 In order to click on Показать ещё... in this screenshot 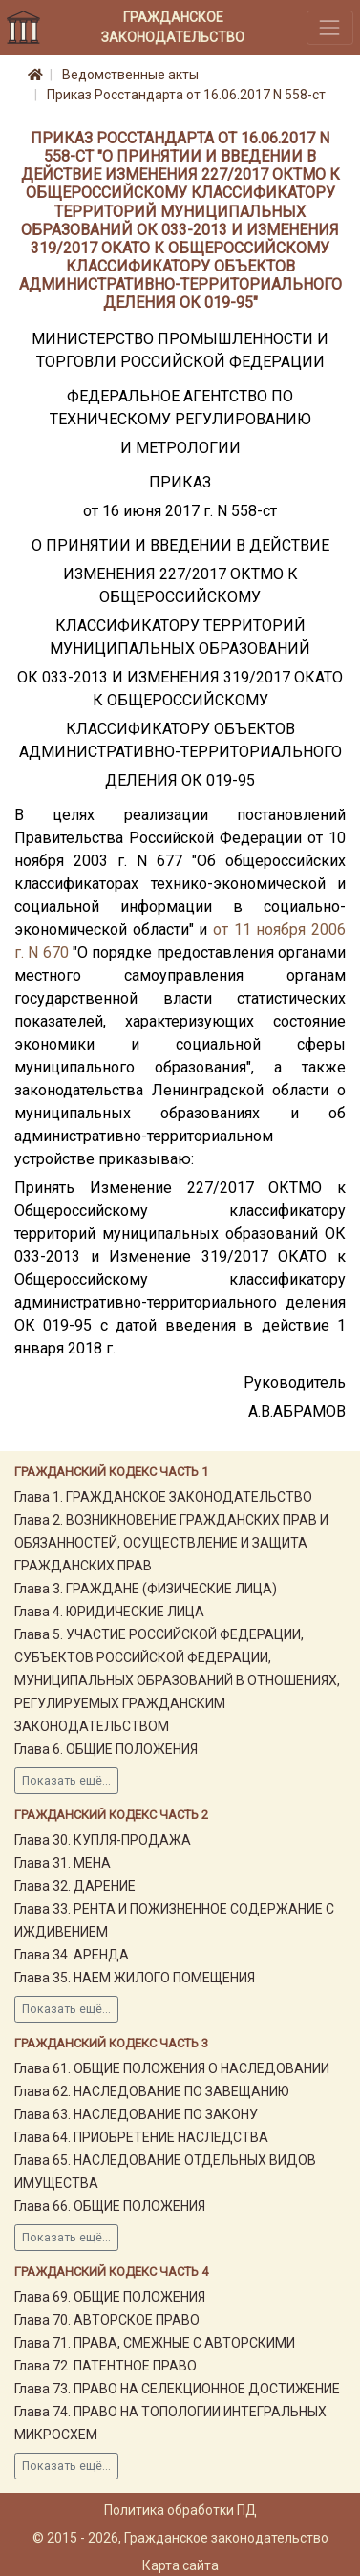, I will do `click(66, 1780)`.